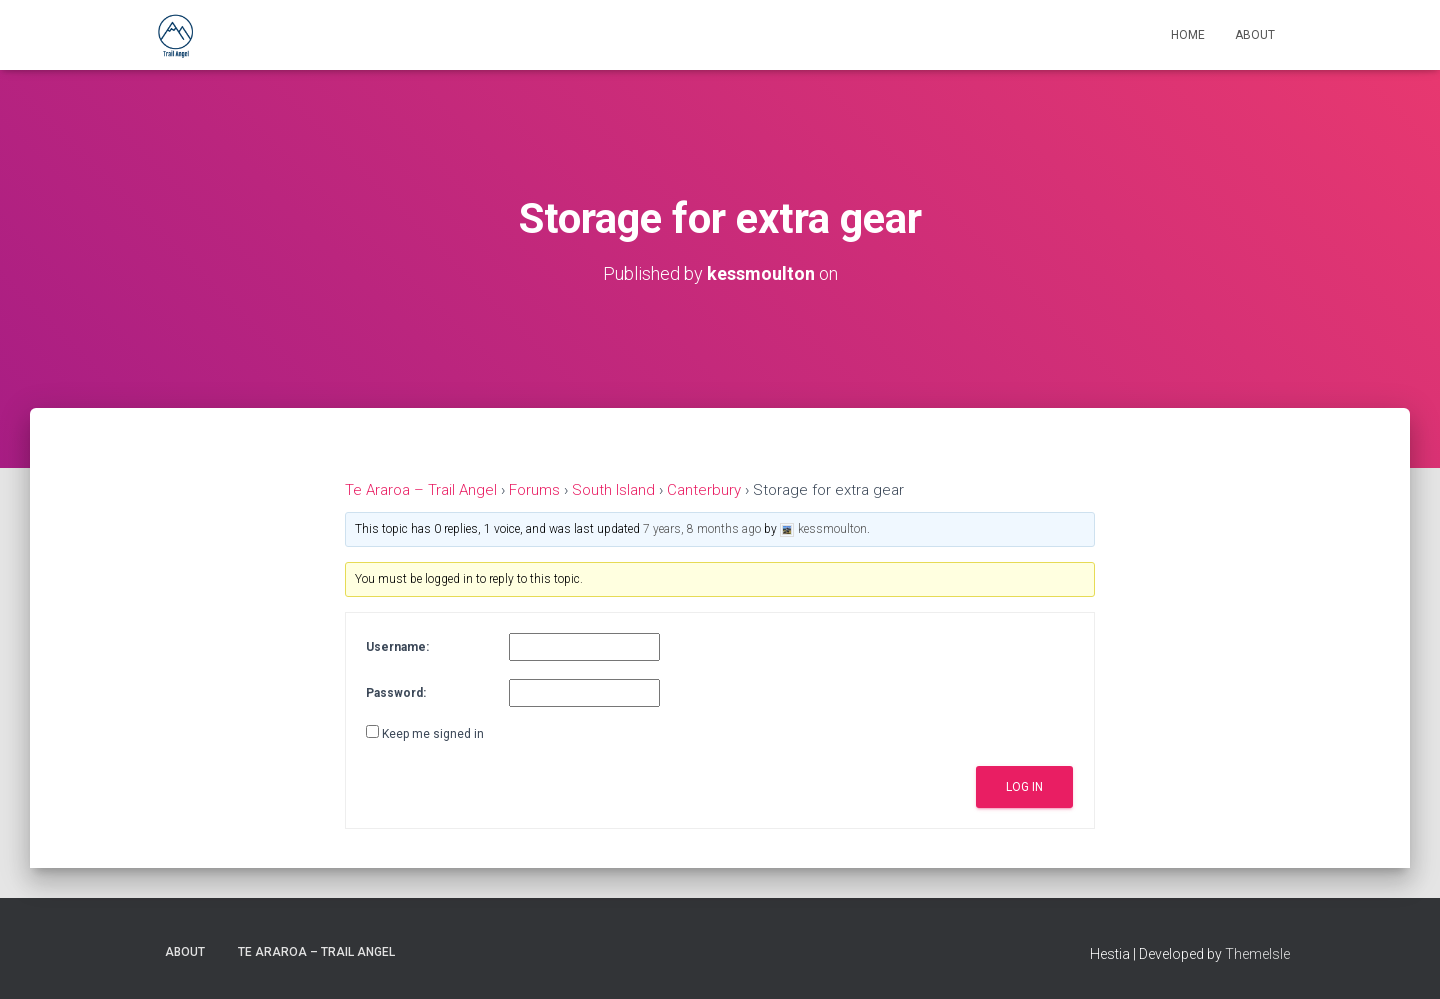 This screenshot has width=1440, height=999. Describe the element at coordinates (1188, 35) in the screenshot. I see `Home` at that location.